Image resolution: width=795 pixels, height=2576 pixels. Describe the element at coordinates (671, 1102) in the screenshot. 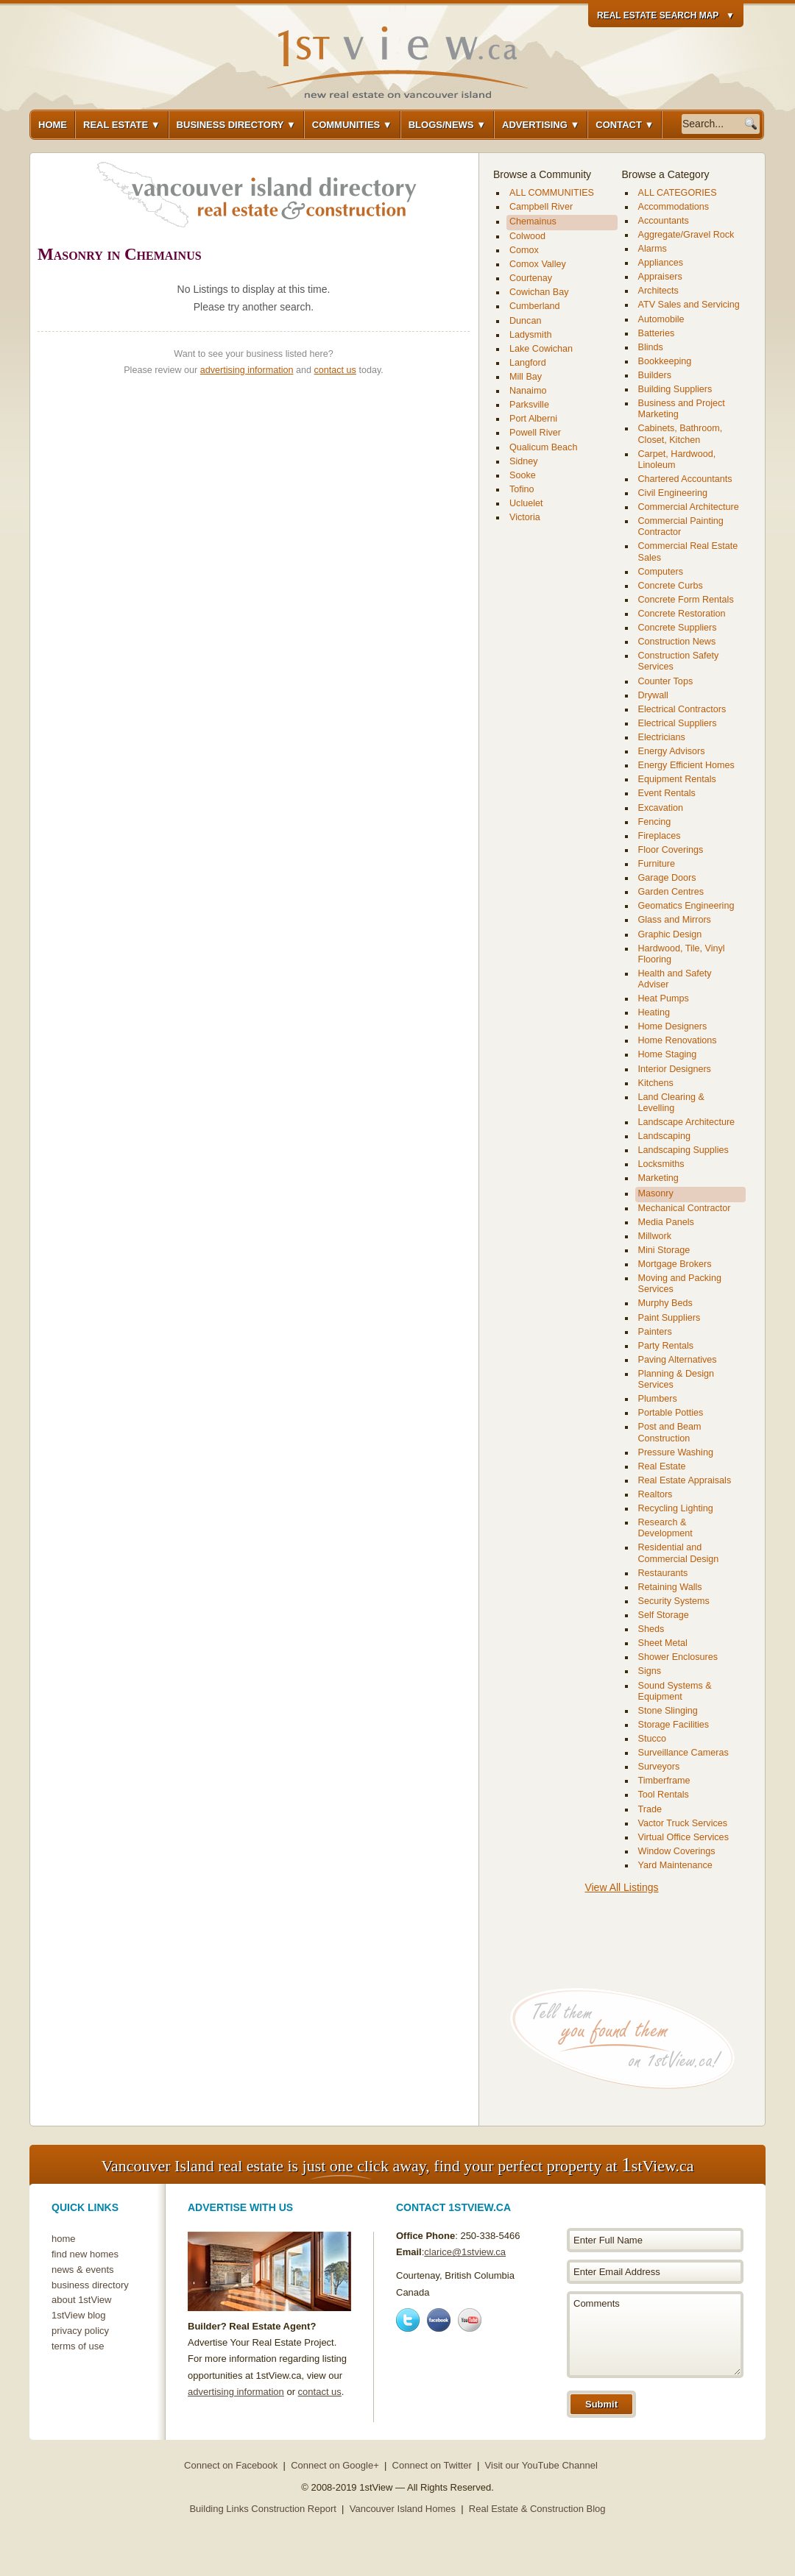

I see `Land Clearing & Levelling` at that location.